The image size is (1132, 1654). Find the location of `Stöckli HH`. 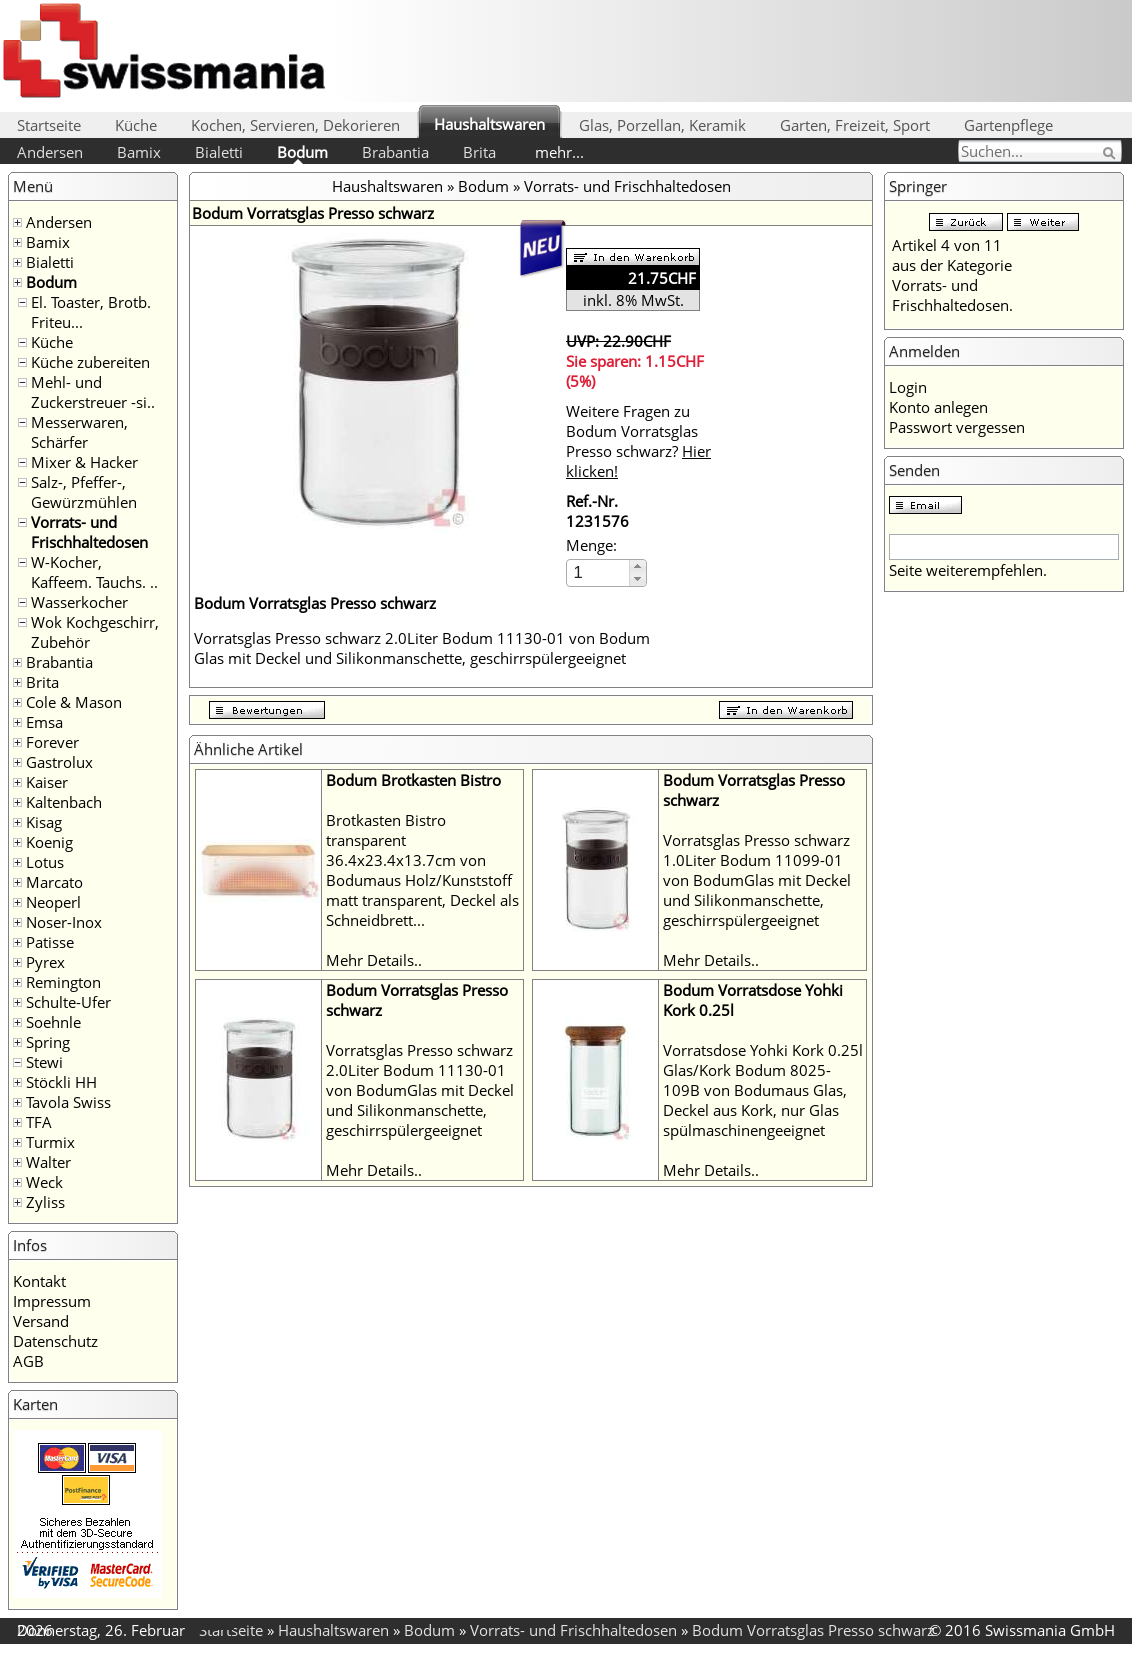

Stöckli HH is located at coordinates (61, 1082).